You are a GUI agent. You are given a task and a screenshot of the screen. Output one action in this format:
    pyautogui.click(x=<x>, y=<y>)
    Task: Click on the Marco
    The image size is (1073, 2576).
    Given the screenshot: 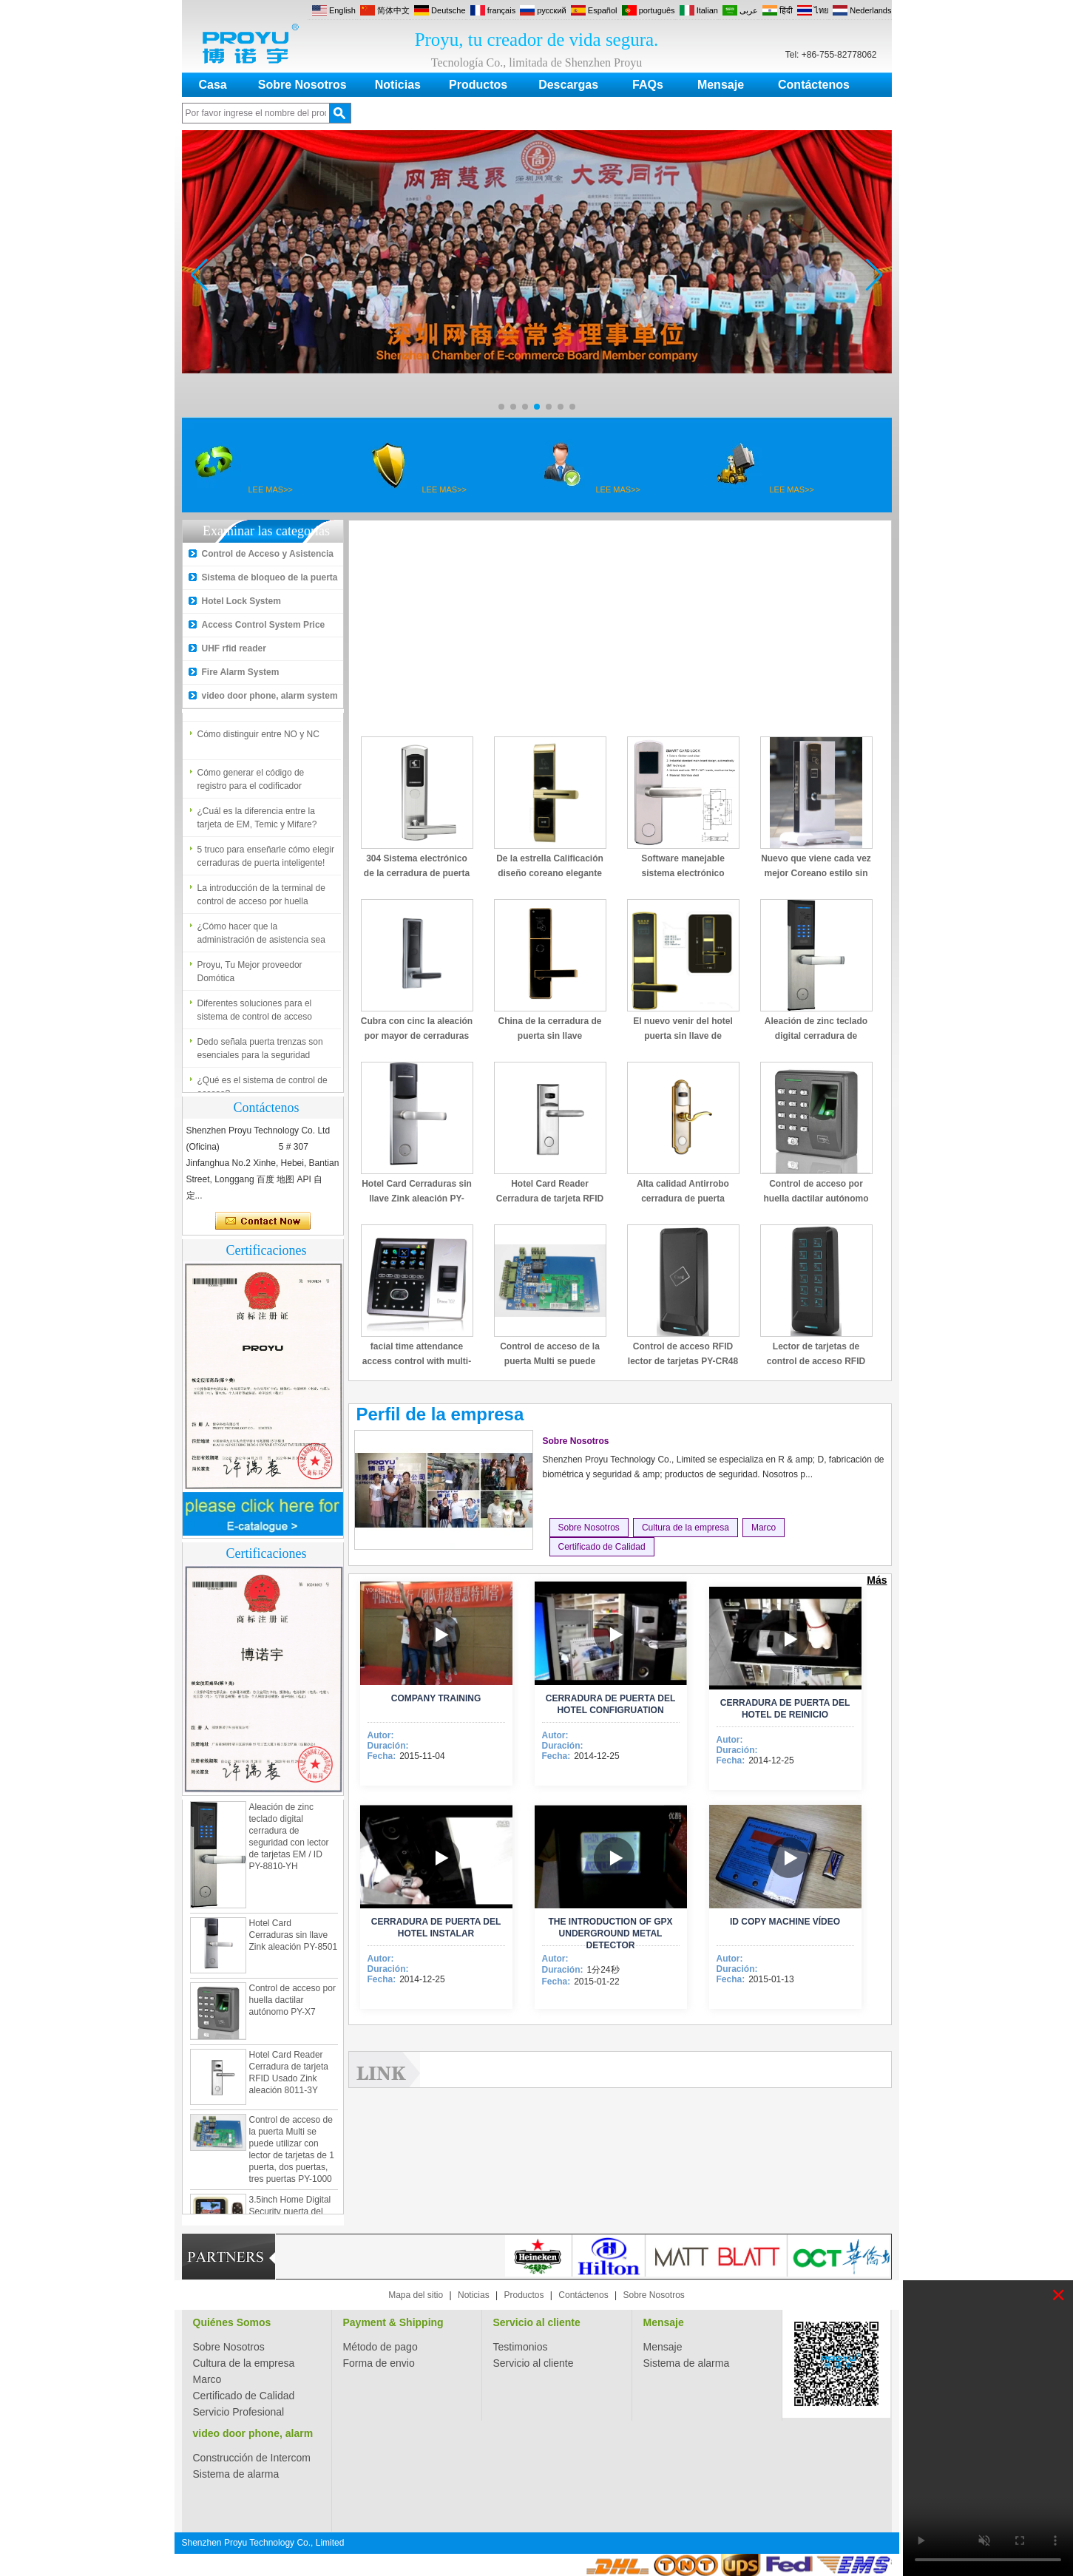 What is the action you would take?
    pyautogui.click(x=763, y=1527)
    